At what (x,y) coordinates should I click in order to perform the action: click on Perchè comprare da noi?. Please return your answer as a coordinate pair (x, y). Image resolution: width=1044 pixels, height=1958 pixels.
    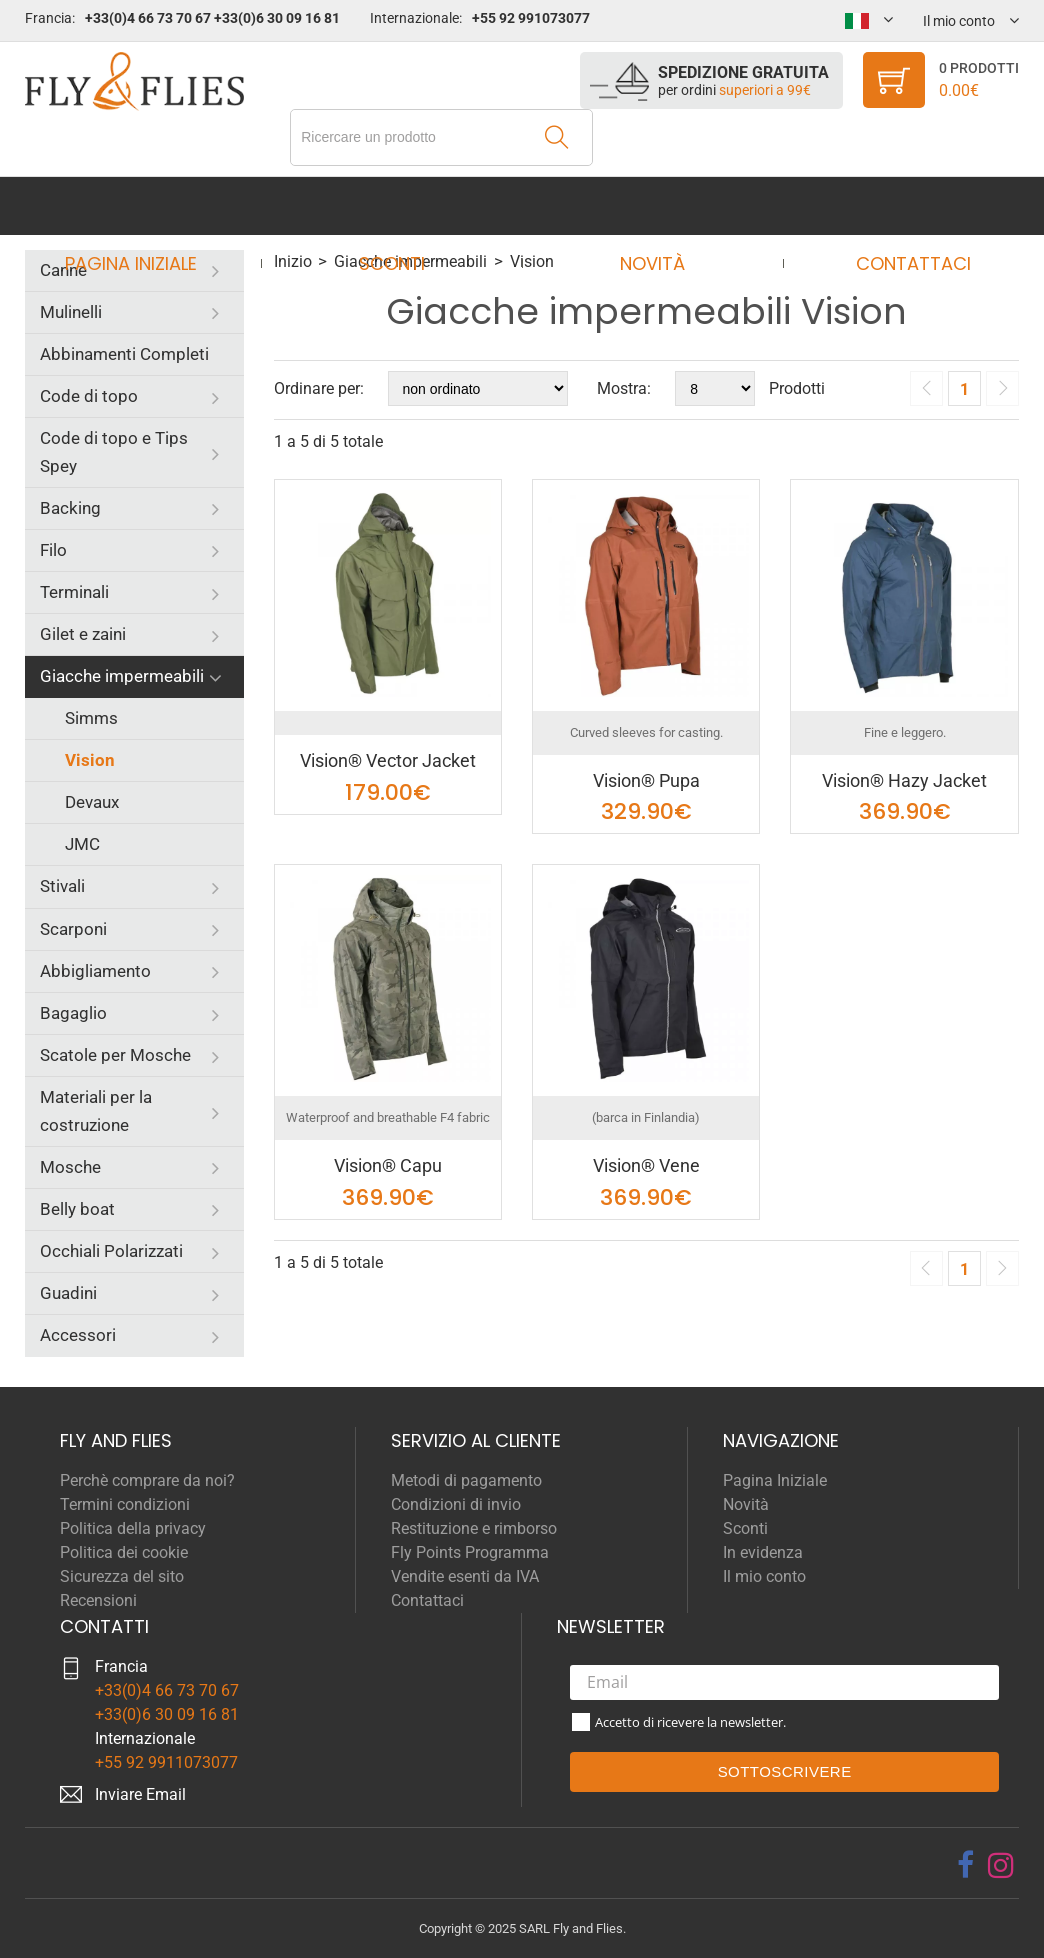
    Looking at the image, I should click on (147, 1480).